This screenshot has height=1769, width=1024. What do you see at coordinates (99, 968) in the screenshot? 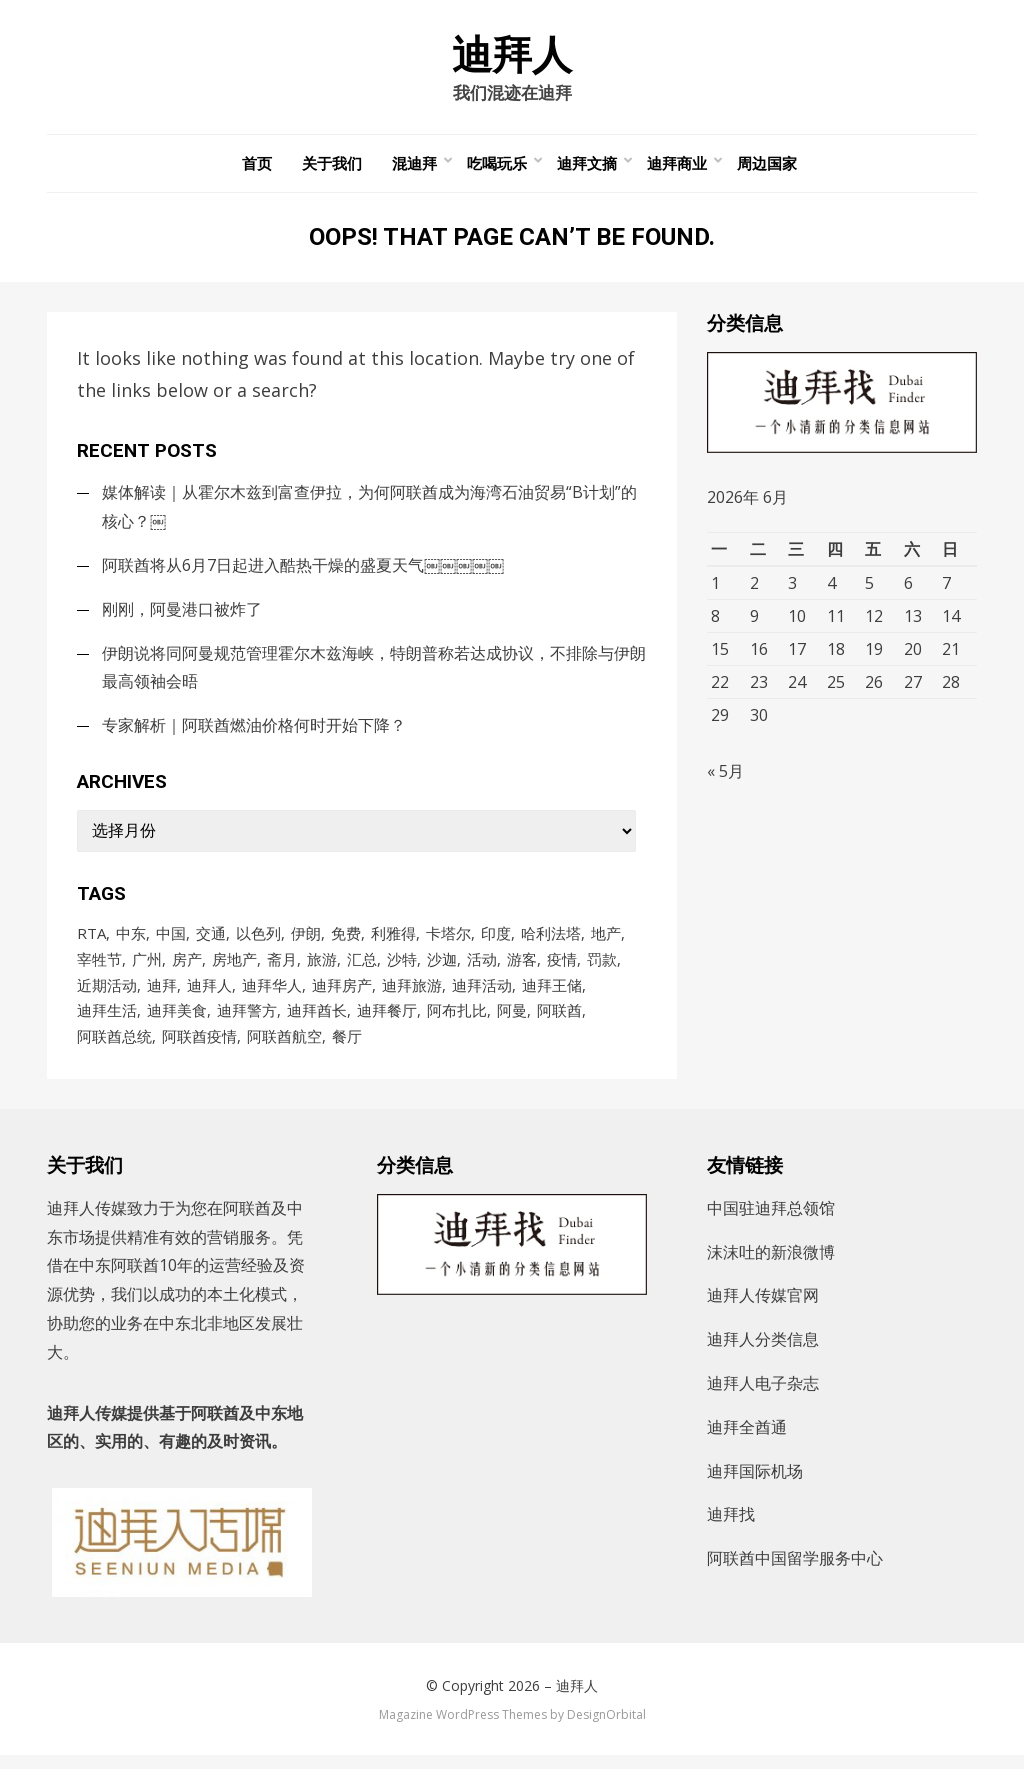
I see `宰牲节 [宰牲节 (83个项目)]` at bounding box center [99, 968].